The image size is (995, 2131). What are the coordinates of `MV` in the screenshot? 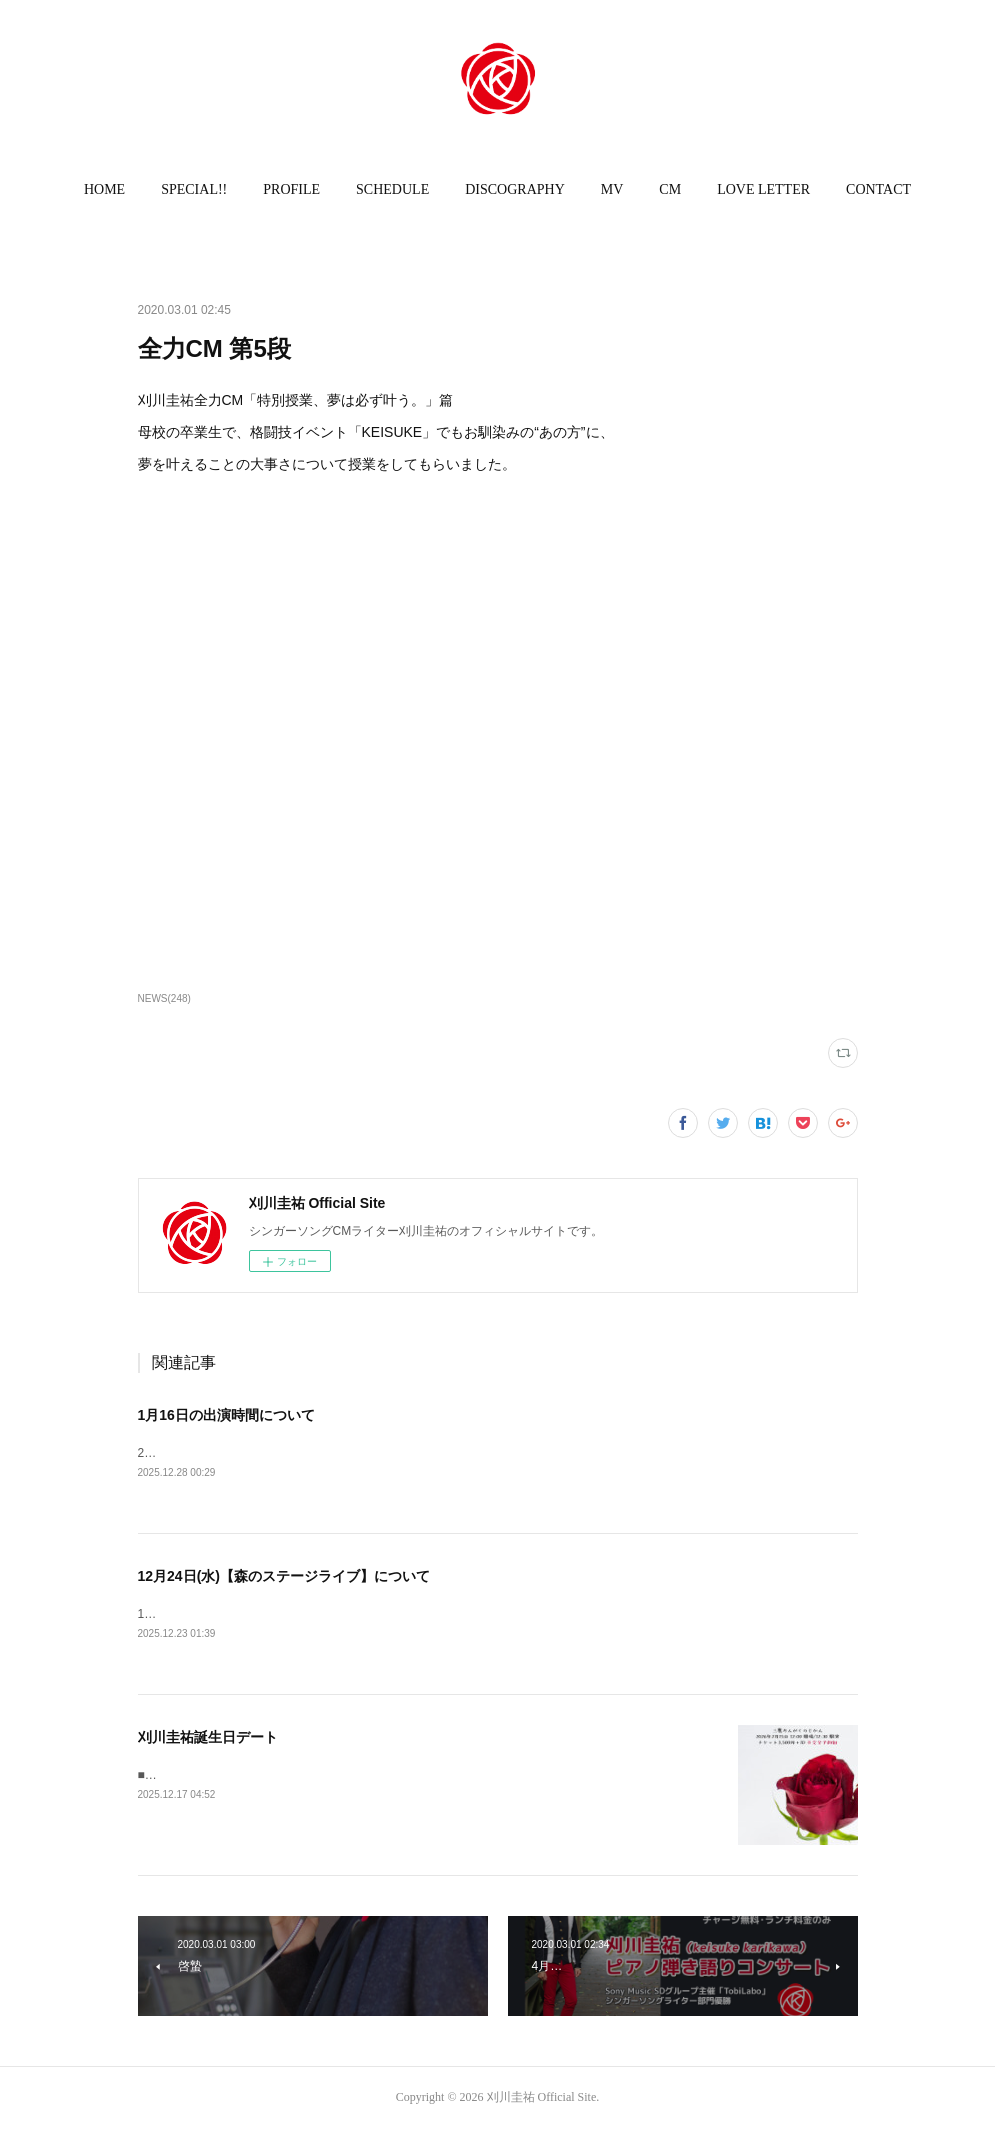 It's located at (612, 189).